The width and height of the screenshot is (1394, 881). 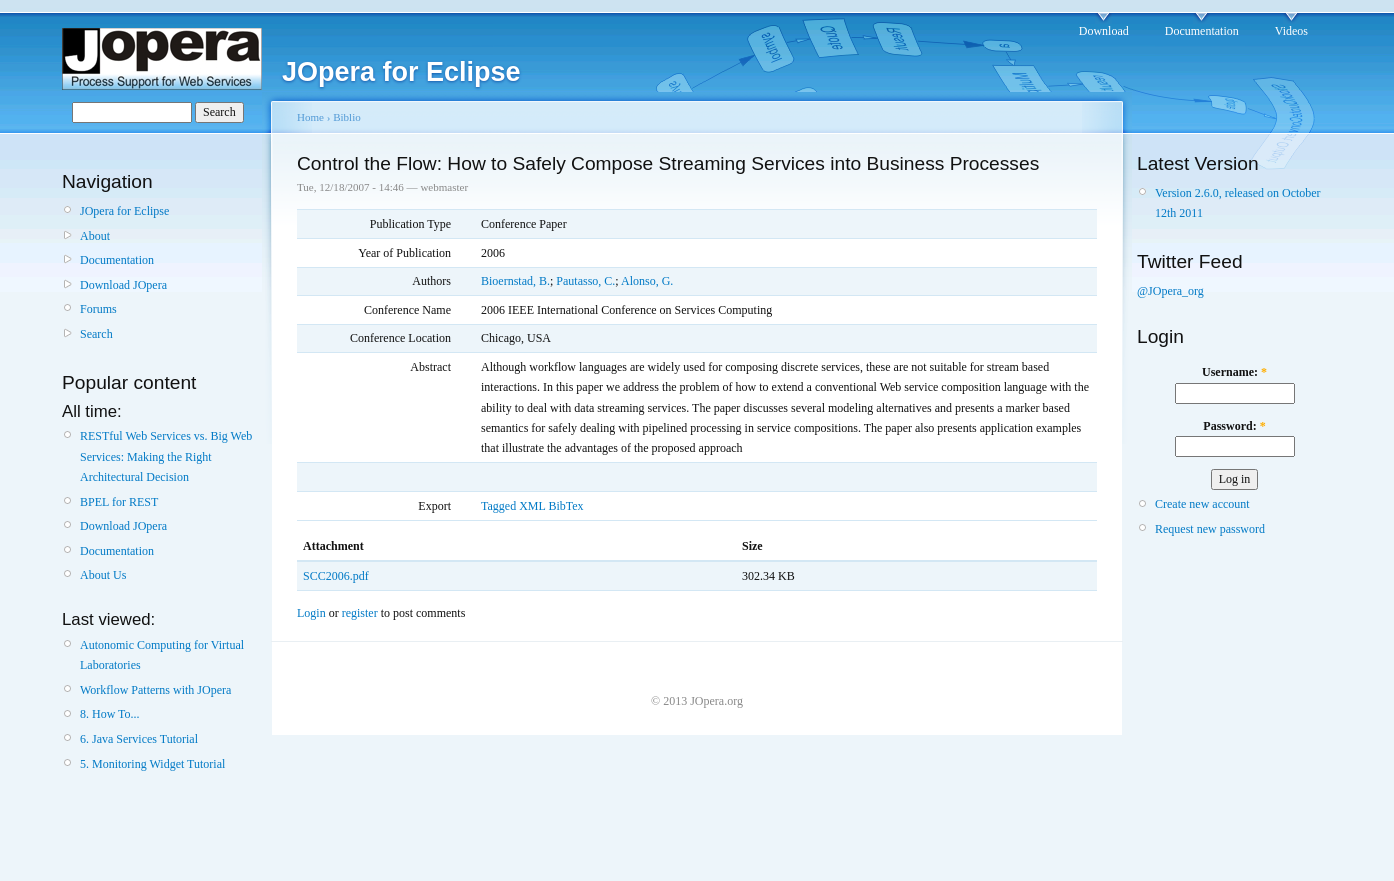 What do you see at coordinates (110, 714) in the screenshot?
I see `8. How To...` at bounding box center [110, 714].